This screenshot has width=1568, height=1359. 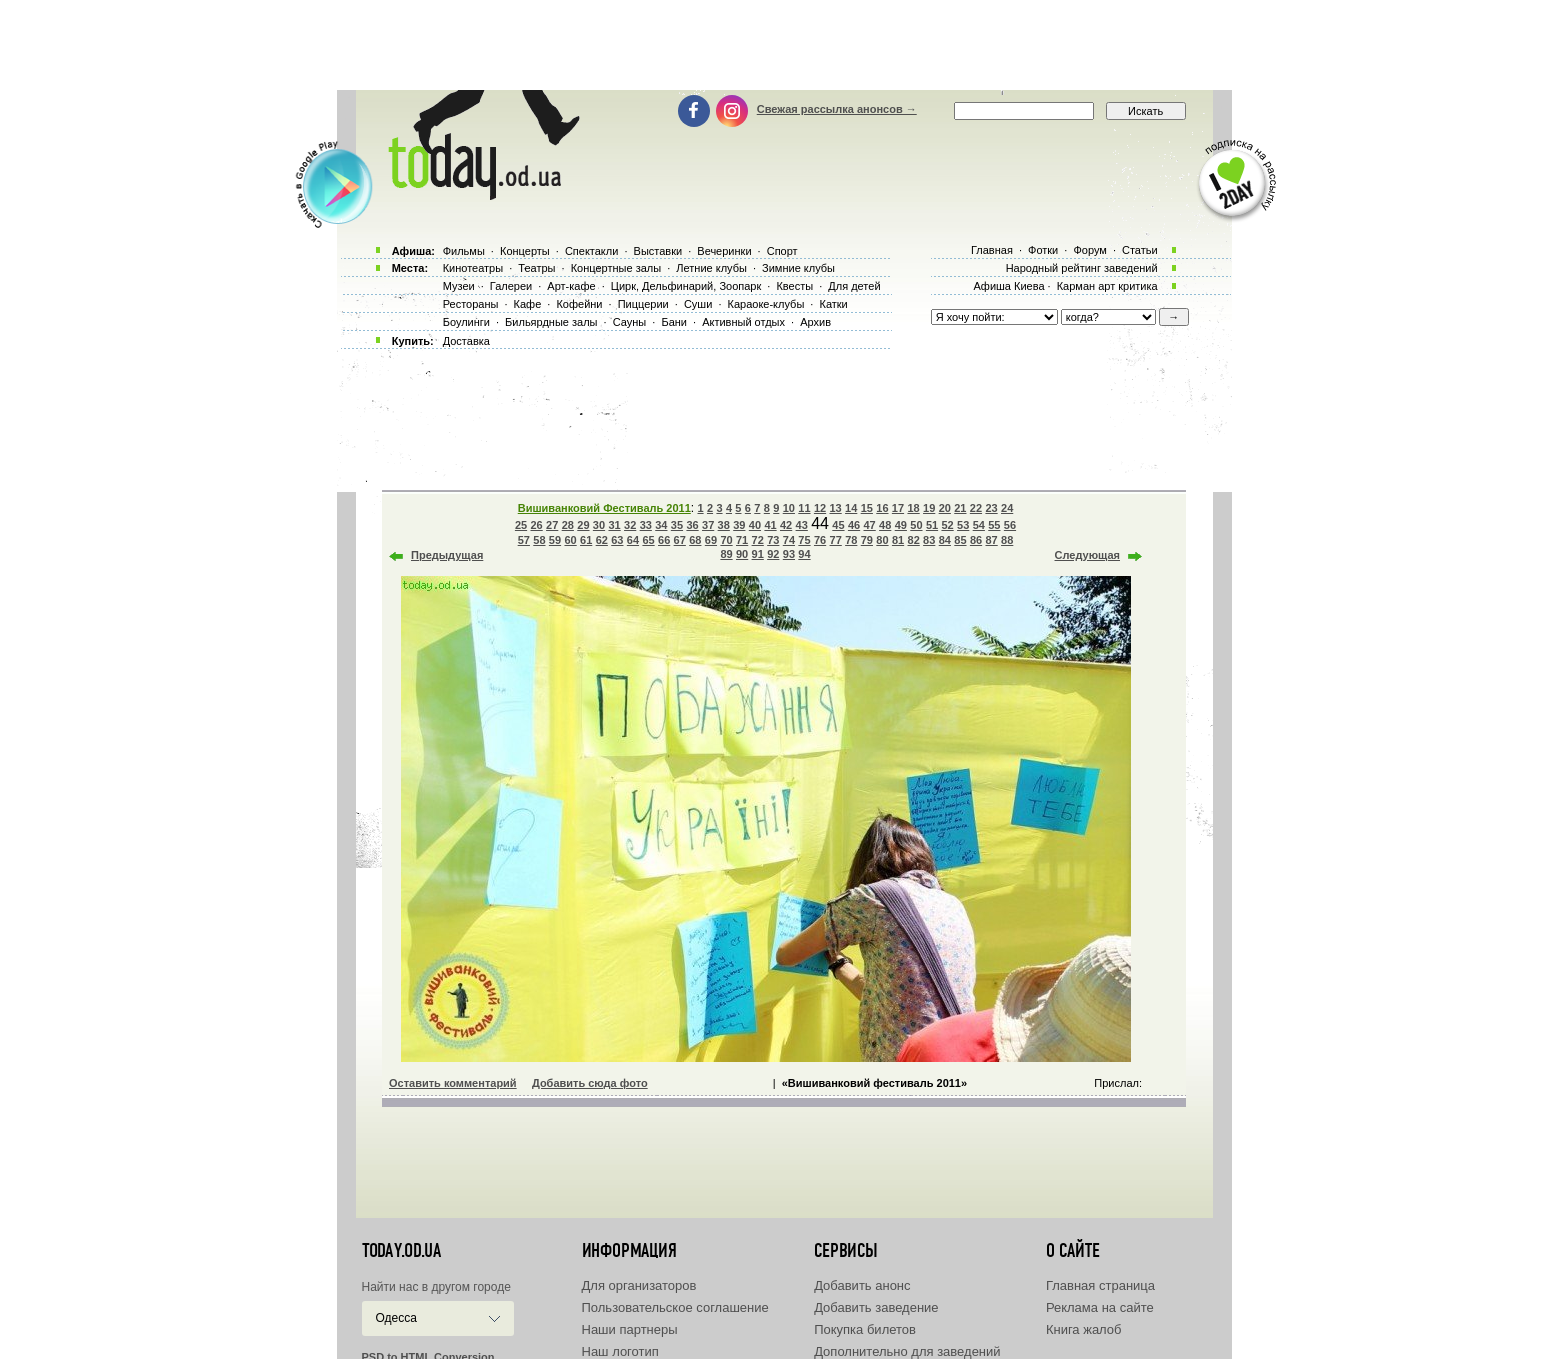 What do you see at coordinates (837, 109) in the screenshot?
I see `Свежая рассылка анонсов →` at bounding box center [837, 109].